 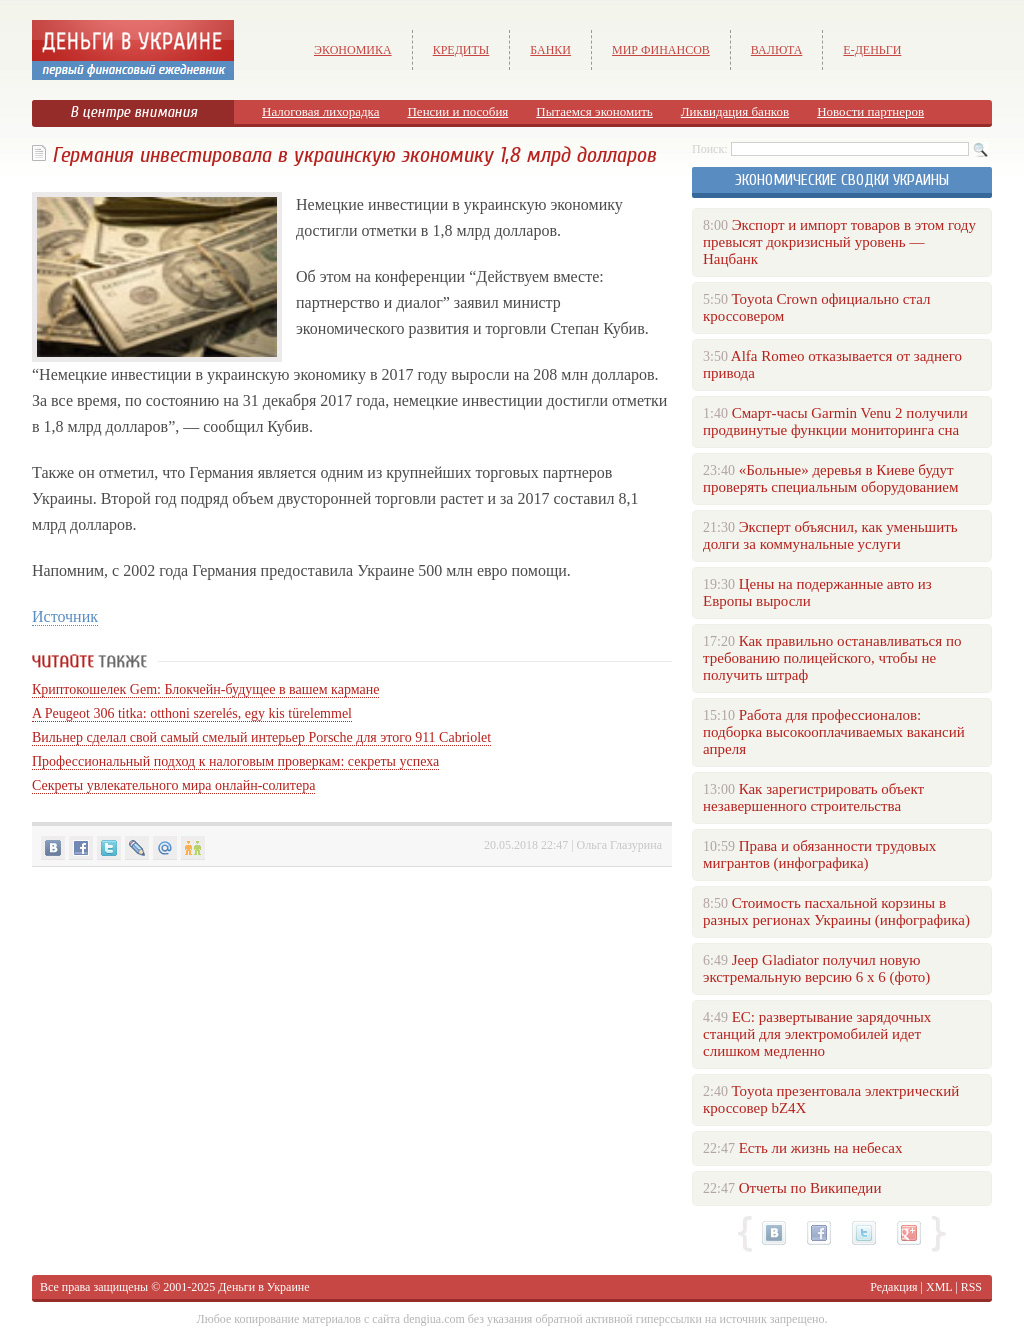 I want to click on Мир финансов, so click(x=661, y=50).